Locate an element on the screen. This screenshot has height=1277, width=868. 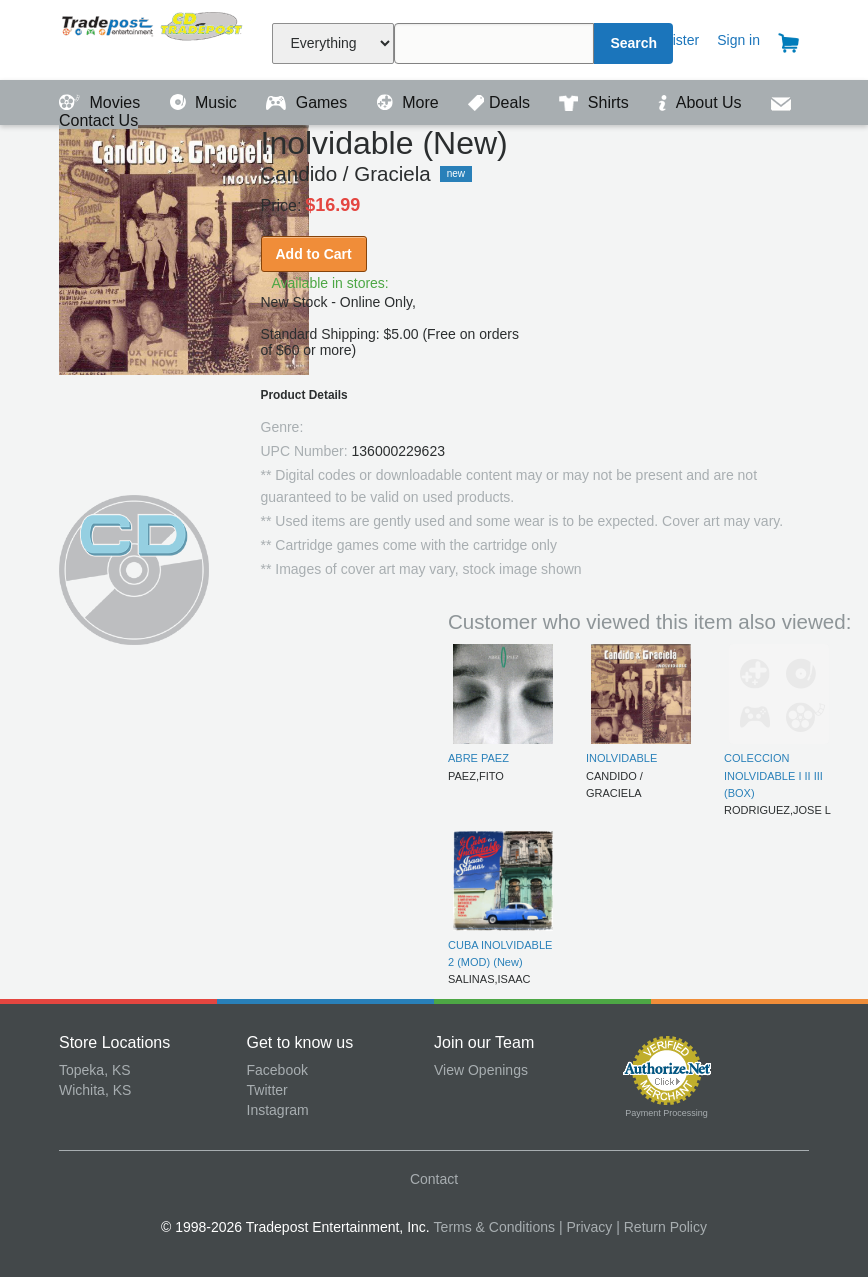
Register is located at coordinates (673, 40).